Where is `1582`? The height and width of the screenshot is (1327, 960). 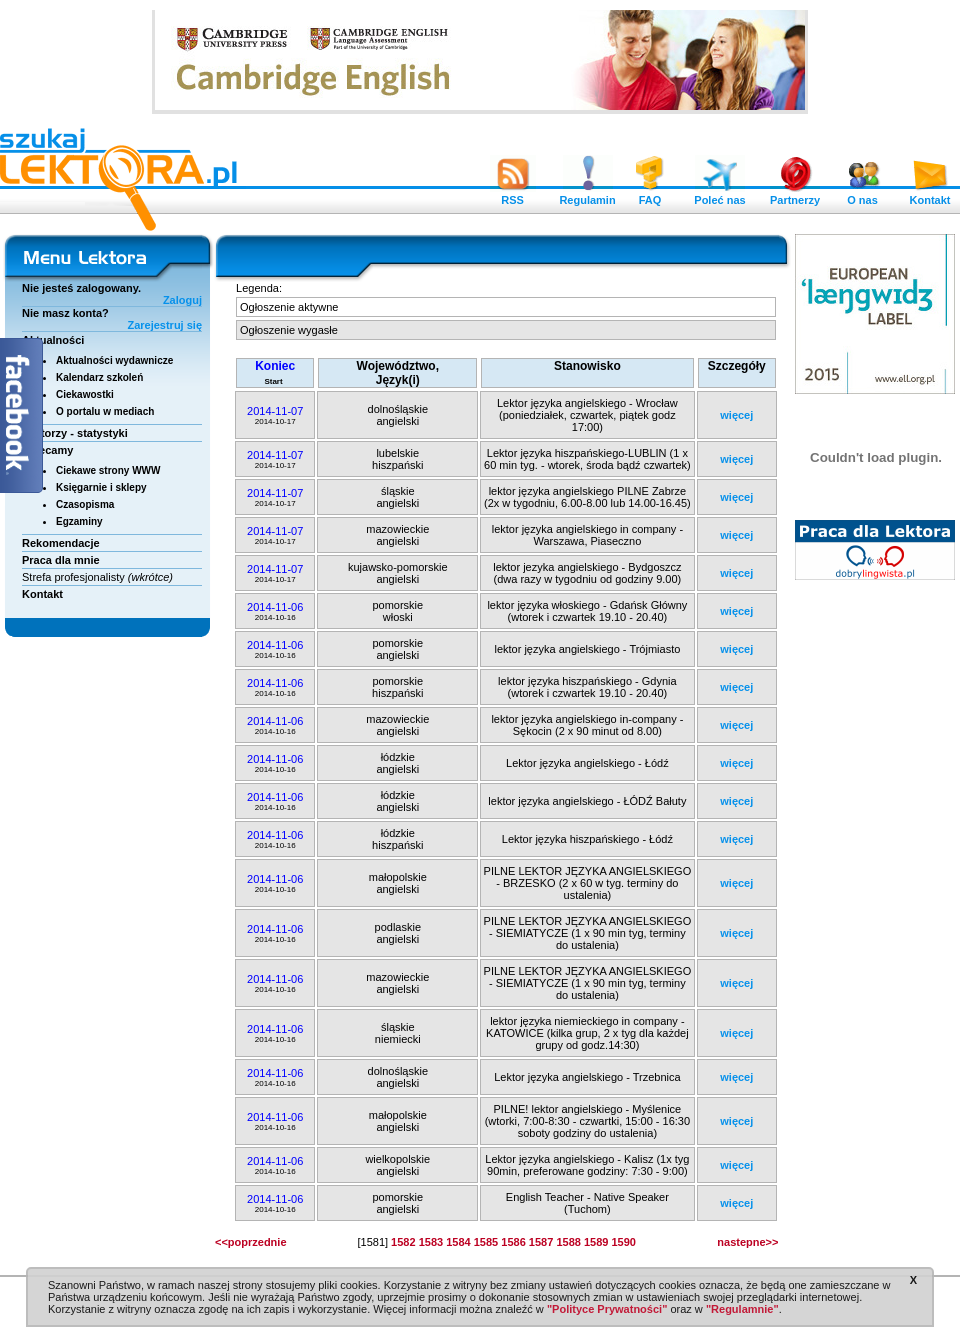
1582 is located at coordinates (403, 1242).